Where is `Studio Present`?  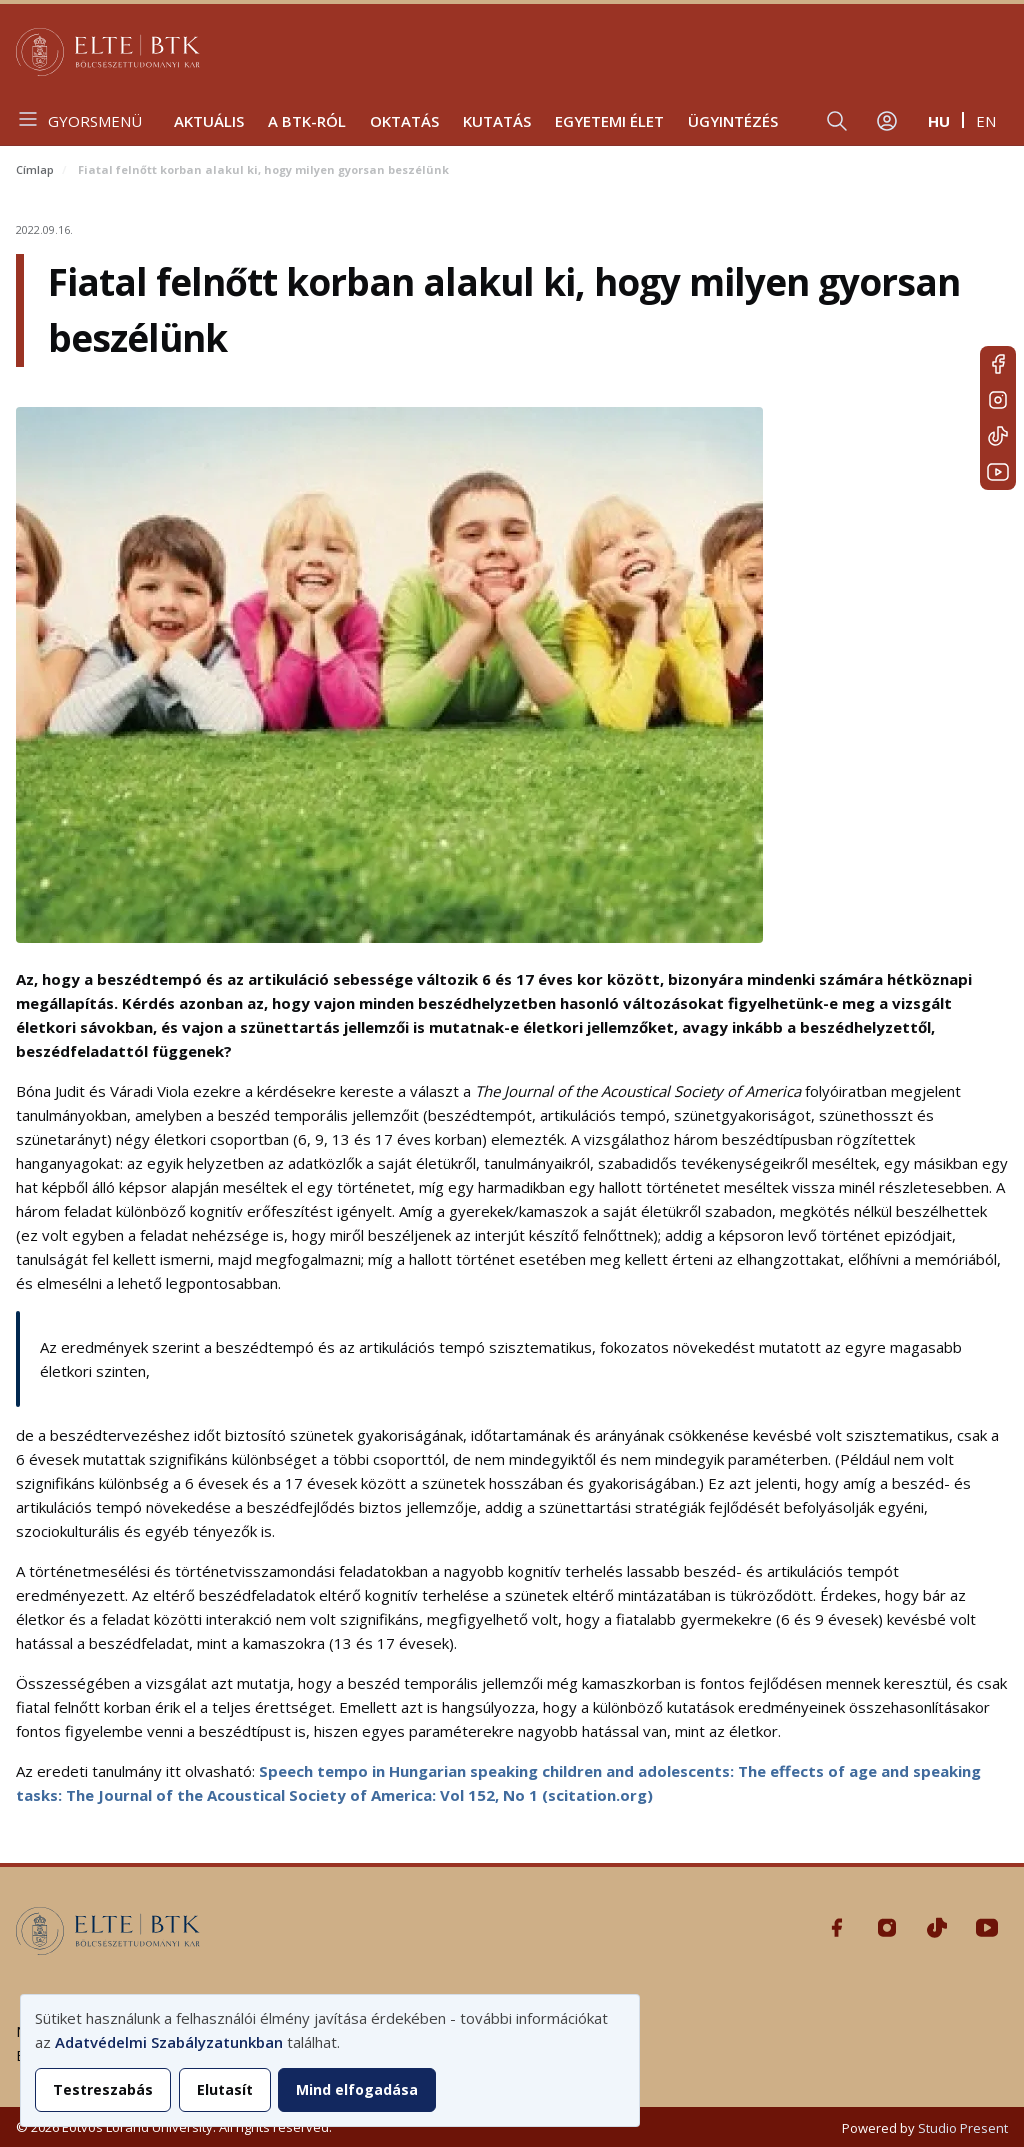 Studio Present is located at coordinates (963, 2128).